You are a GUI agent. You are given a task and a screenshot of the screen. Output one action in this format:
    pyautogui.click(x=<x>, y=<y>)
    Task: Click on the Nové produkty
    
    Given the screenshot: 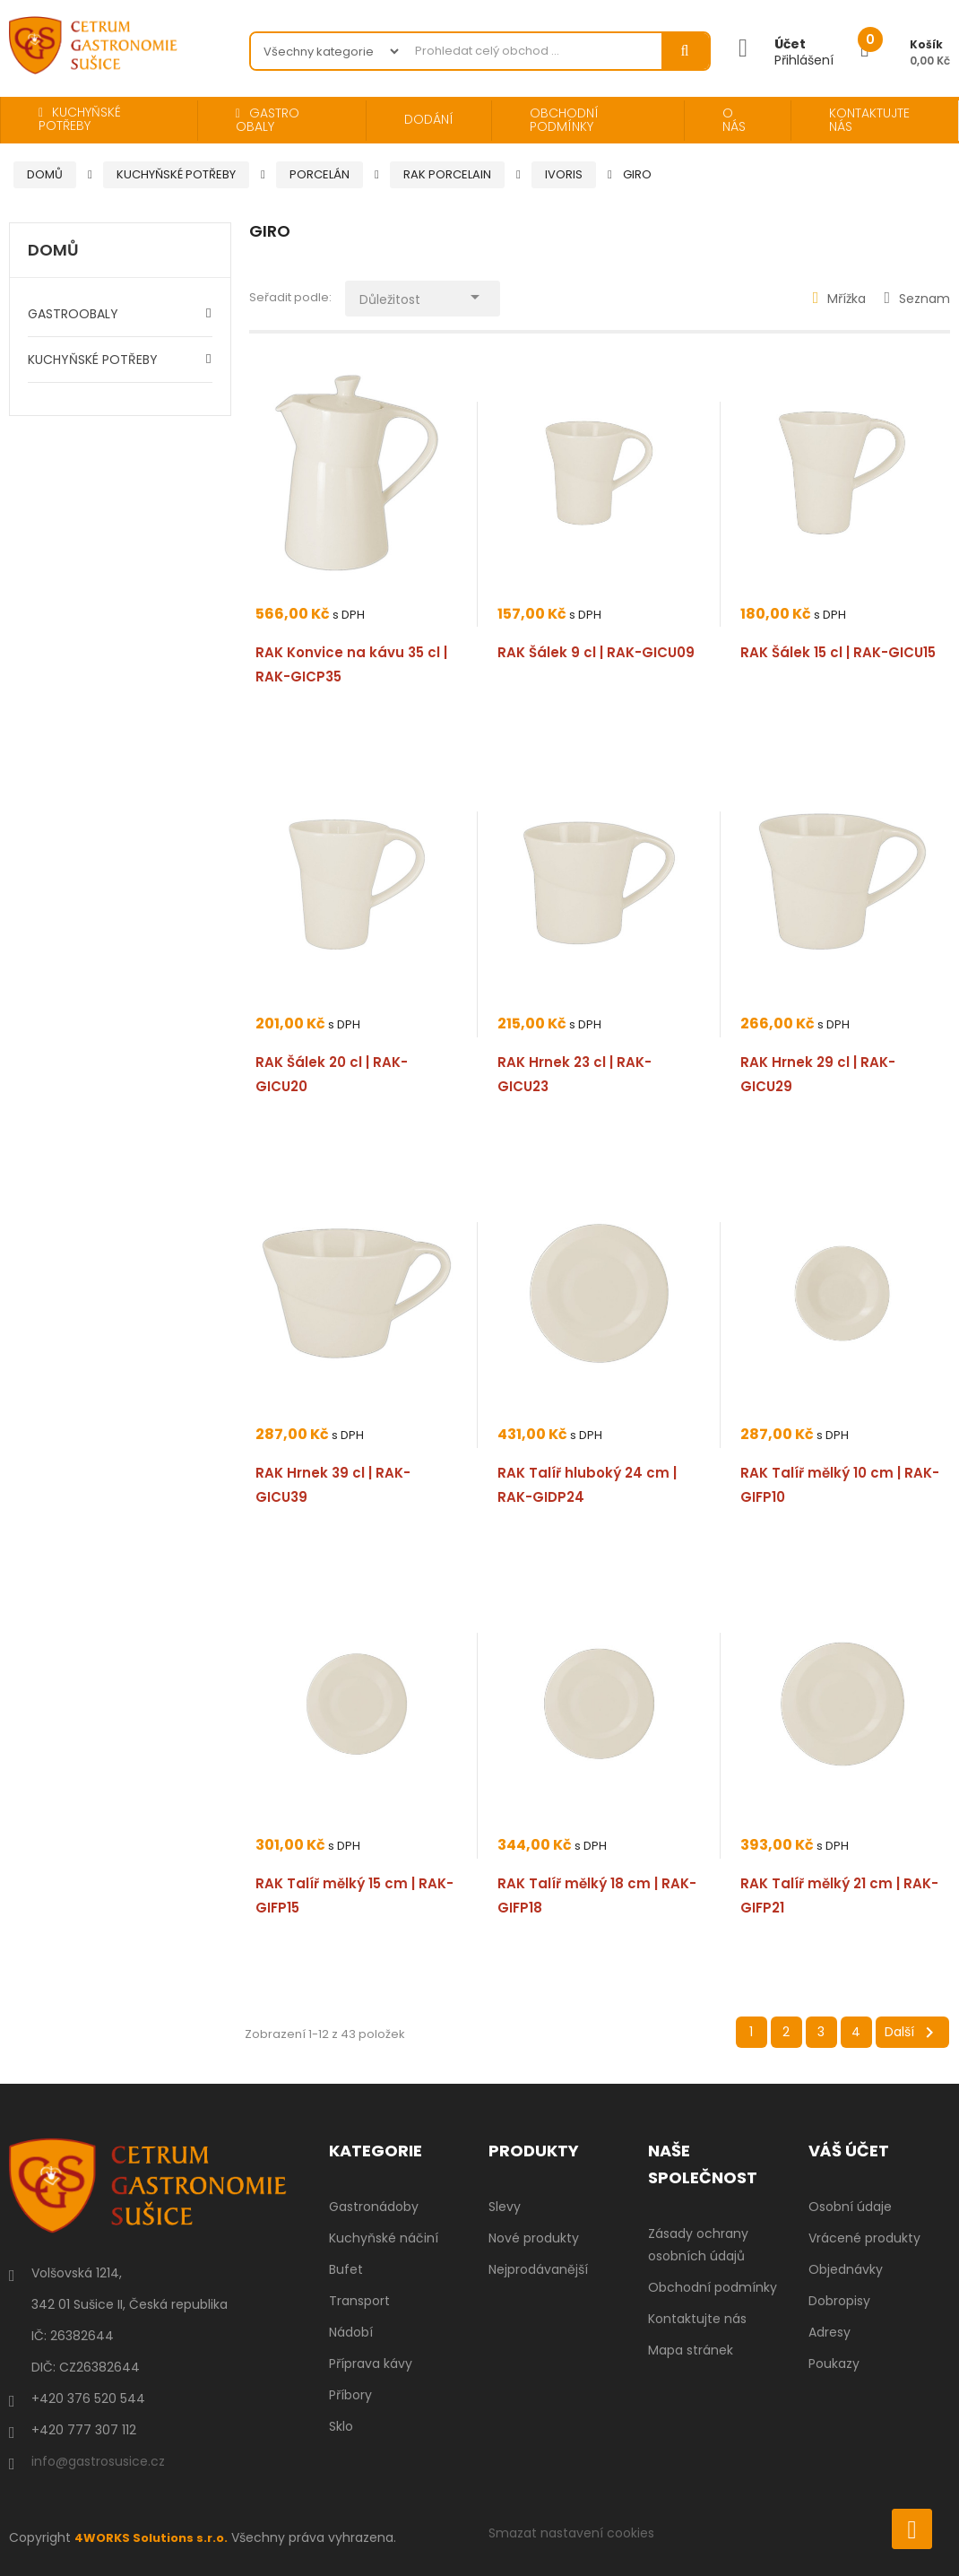 What is the action you would take?
    pyautogui.click(x=533, y=2238)
    